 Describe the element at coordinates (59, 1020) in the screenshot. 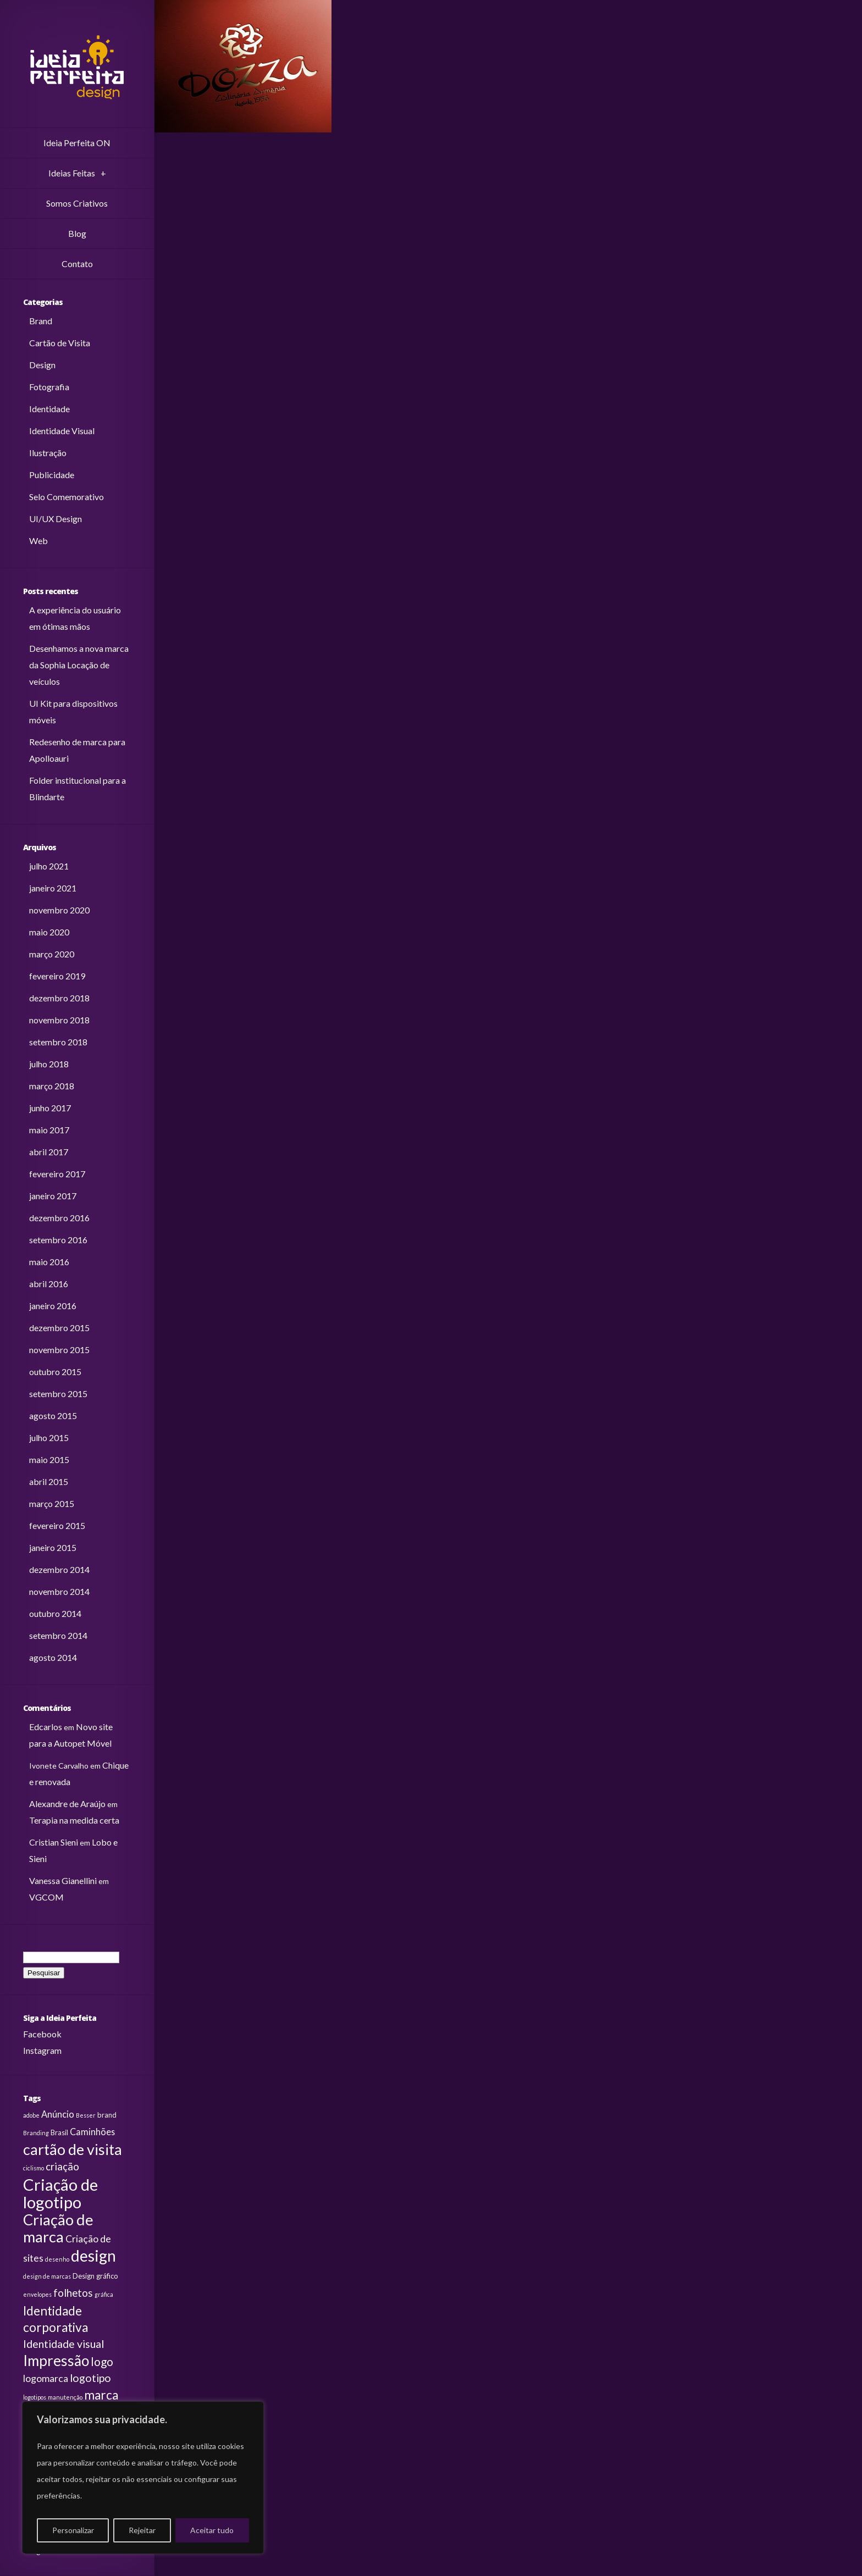

I see `novembro 2018` at that location.